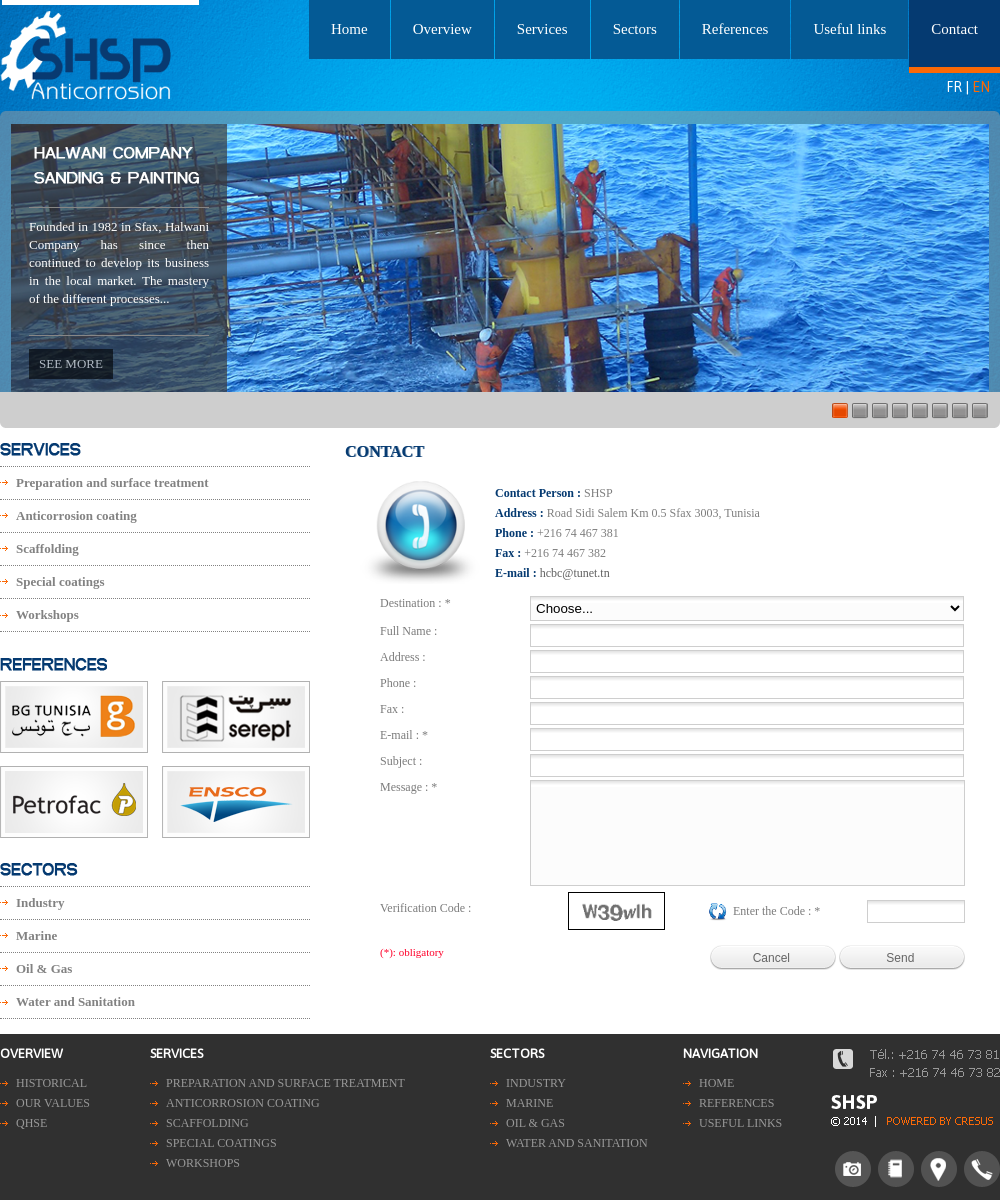 The height and width of the screenshot is (1200, 1000). Describe the element at coordinates (76, 515) in the screenshot. I see `Anticorrosion coating` at that location.